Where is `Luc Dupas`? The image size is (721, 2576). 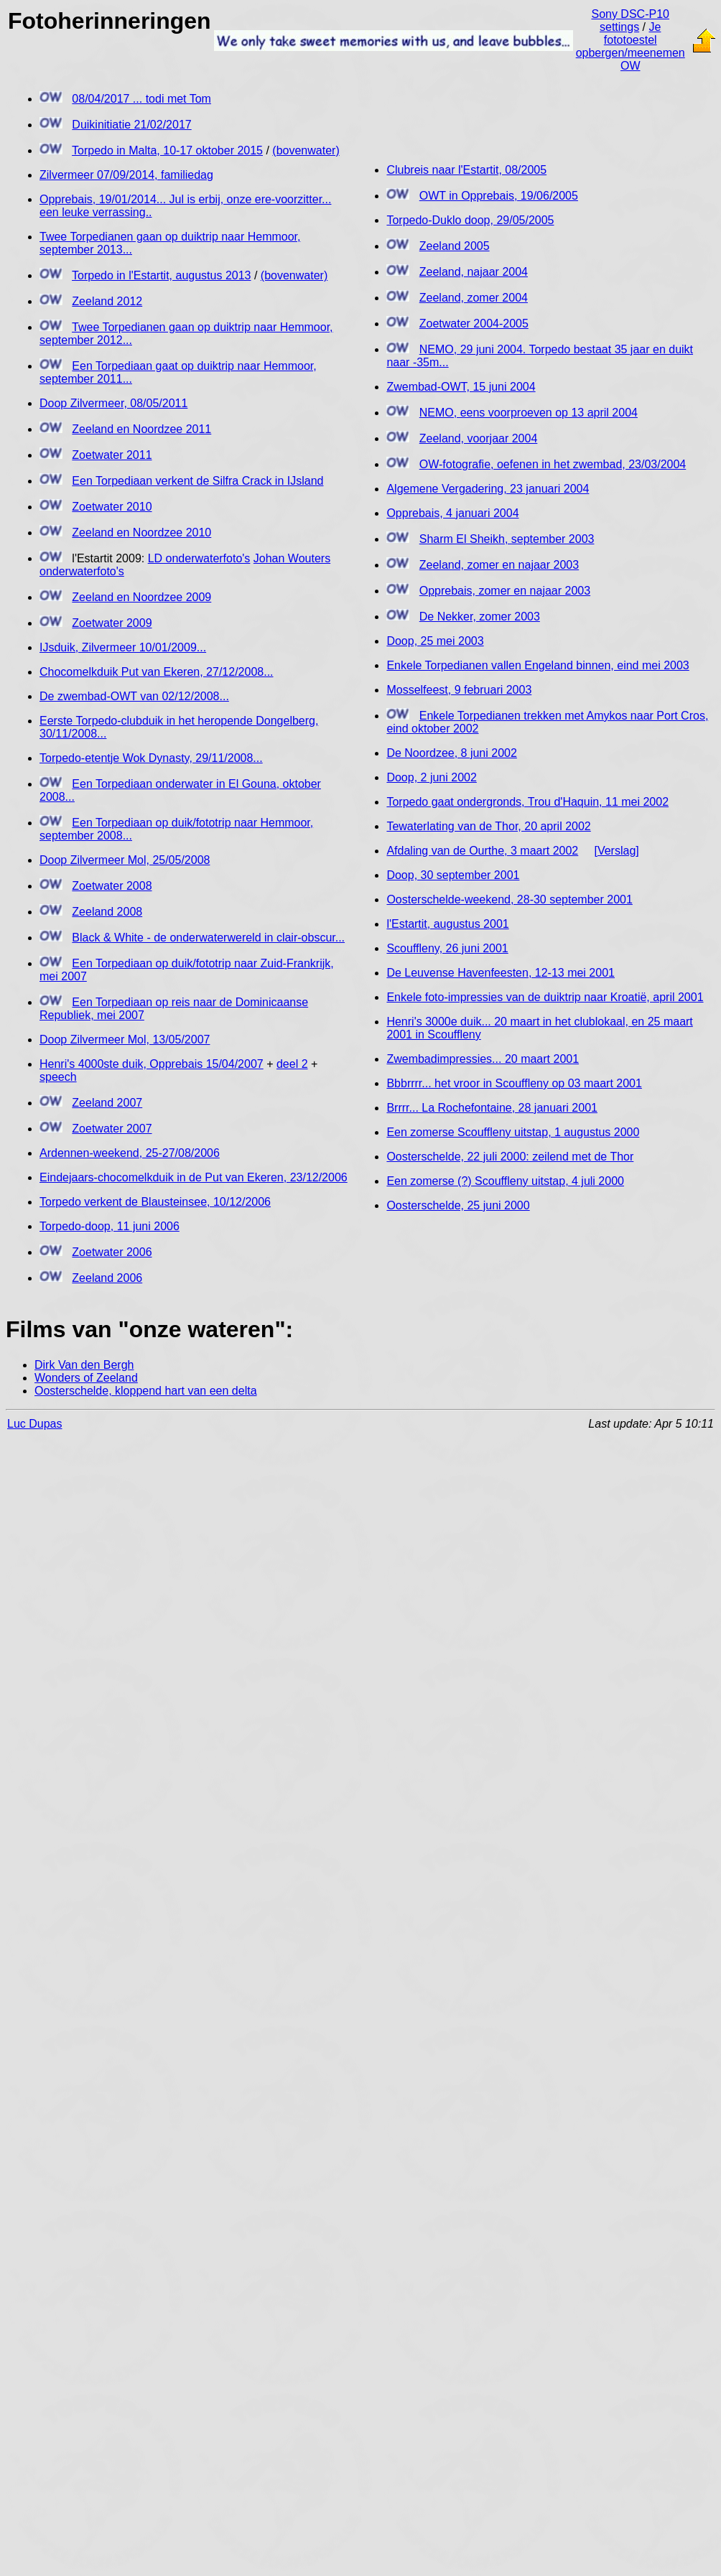 Luc Dupas is located at coordinates (34, 1424).